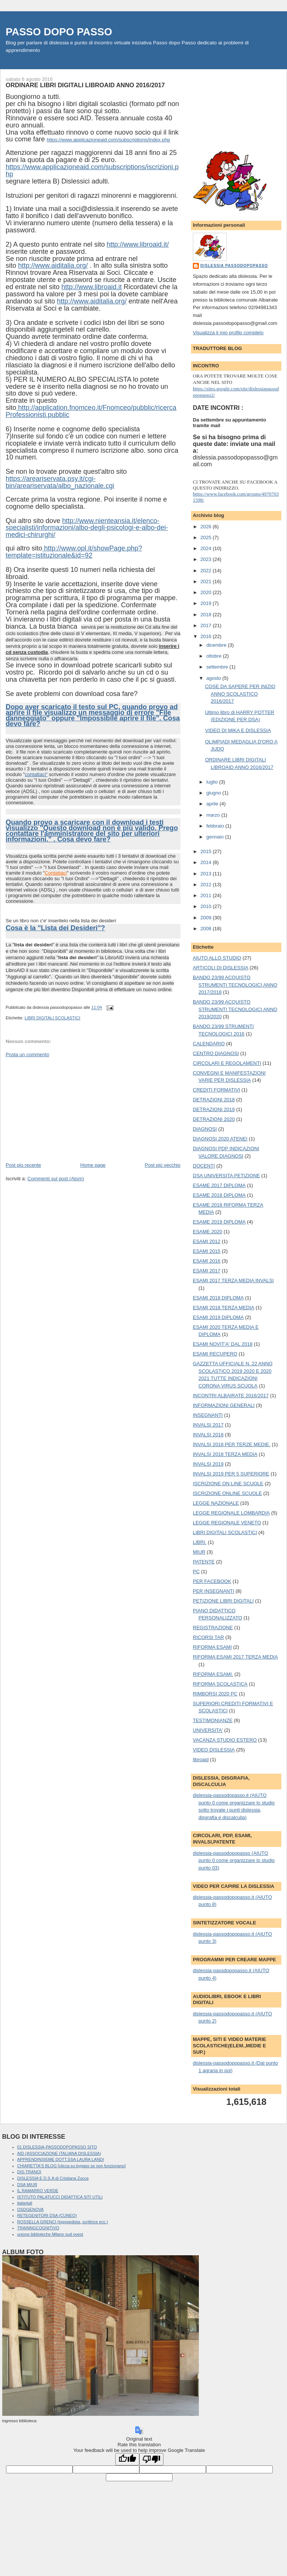 The width and height of the screenshot is (287, 2576). I want to click on LIBRI., so click(199, 1542).